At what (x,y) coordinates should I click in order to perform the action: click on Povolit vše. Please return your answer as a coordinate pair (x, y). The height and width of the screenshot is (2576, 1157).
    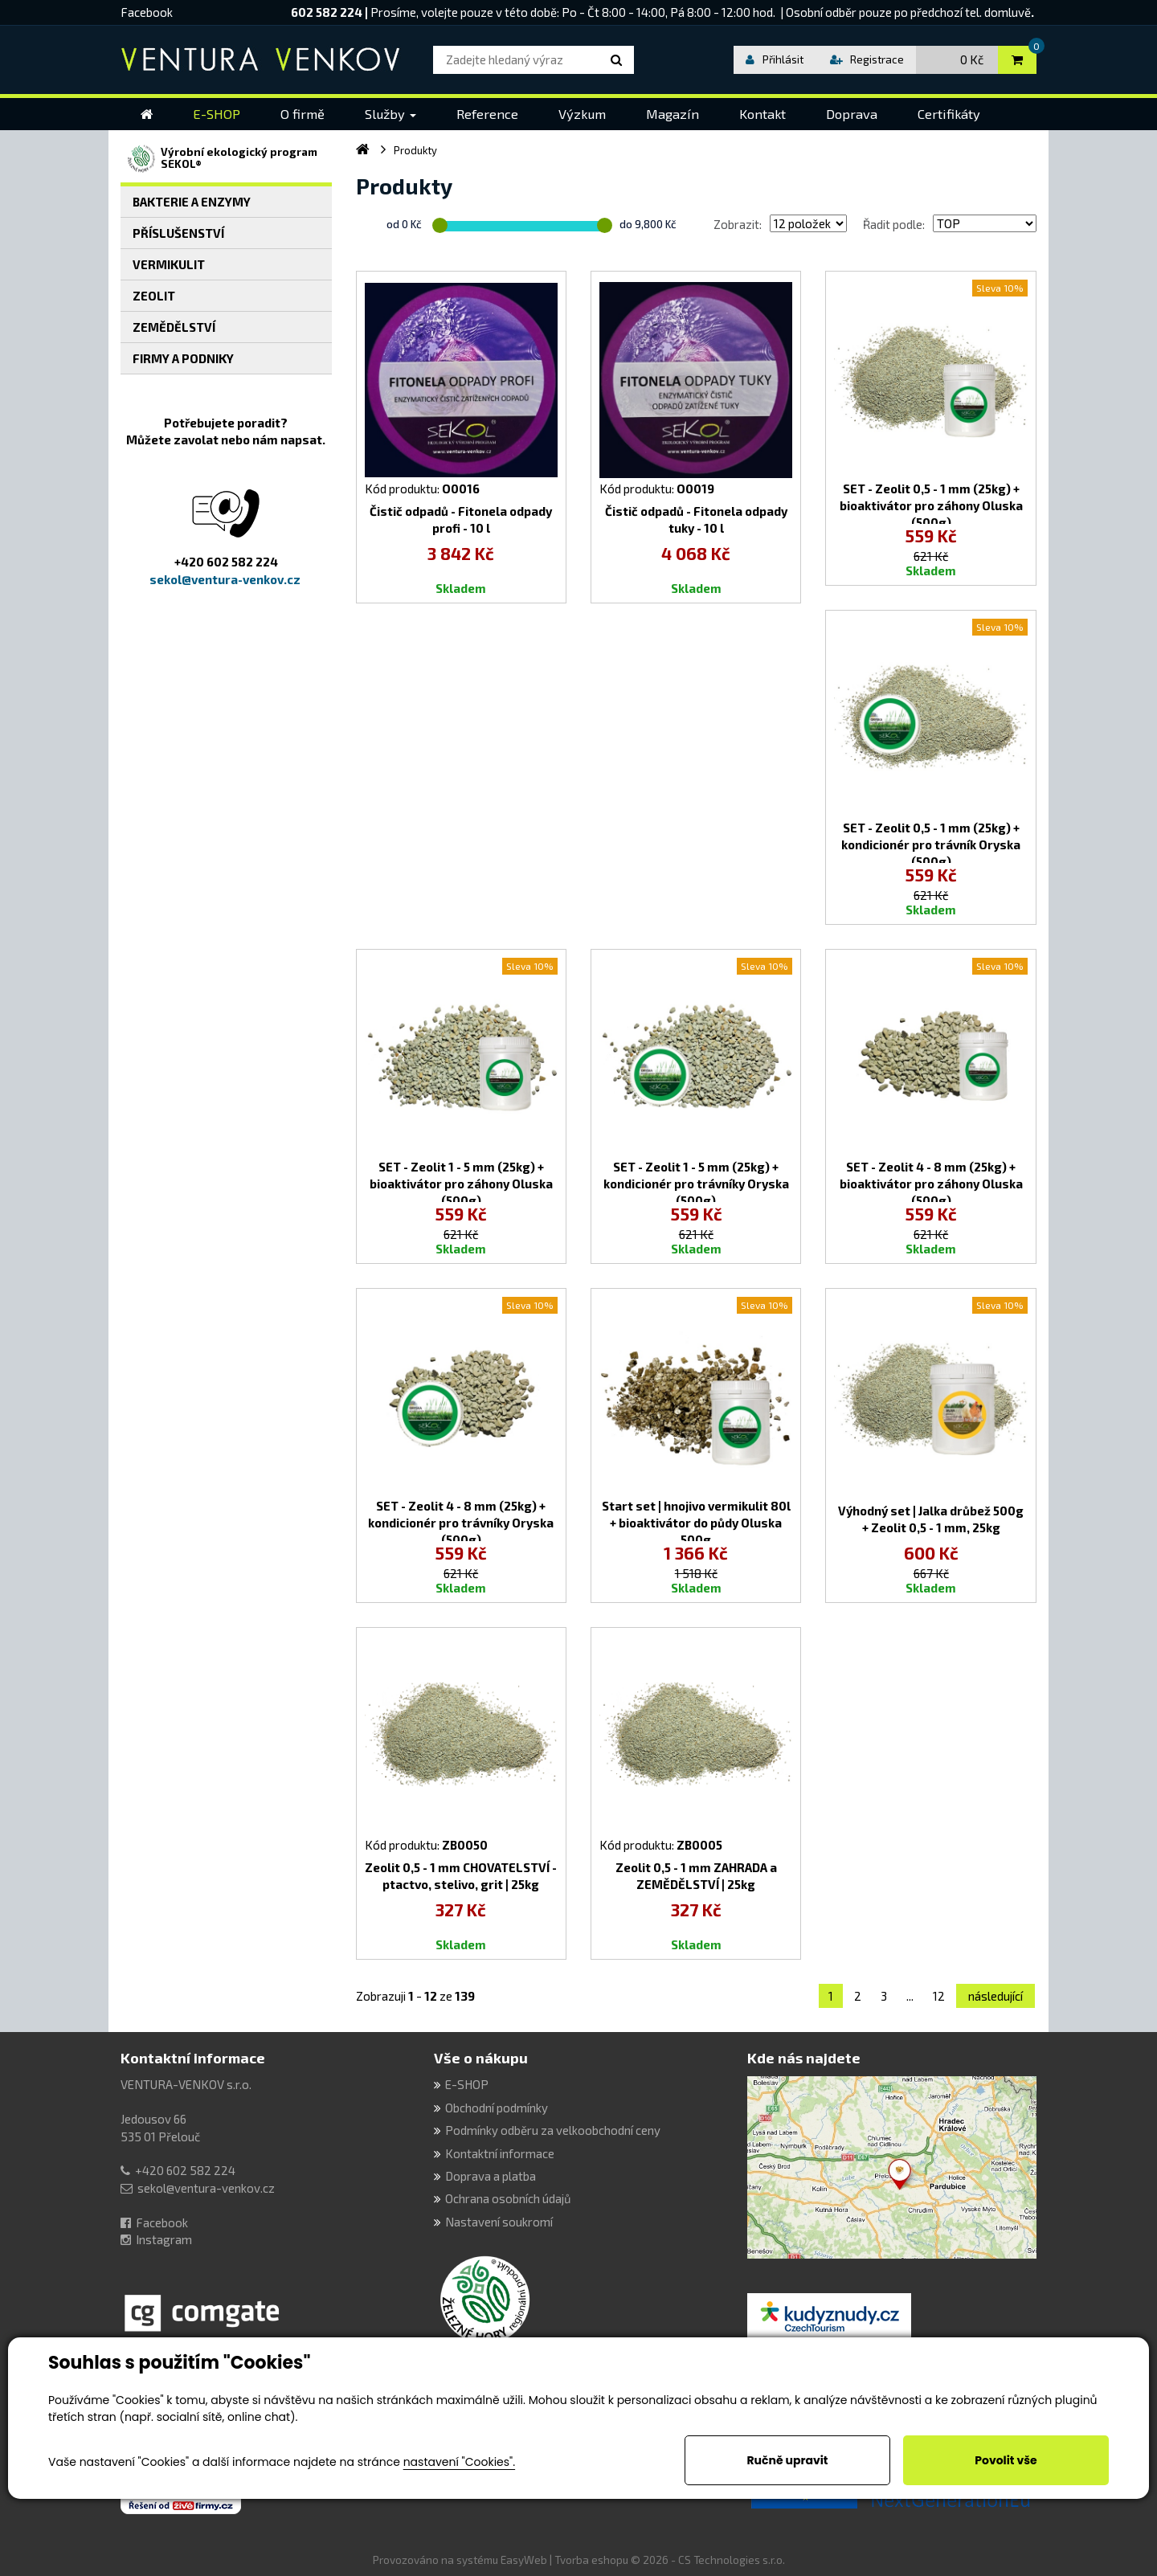
    Looking at the image, I should click on (1005, 2460).